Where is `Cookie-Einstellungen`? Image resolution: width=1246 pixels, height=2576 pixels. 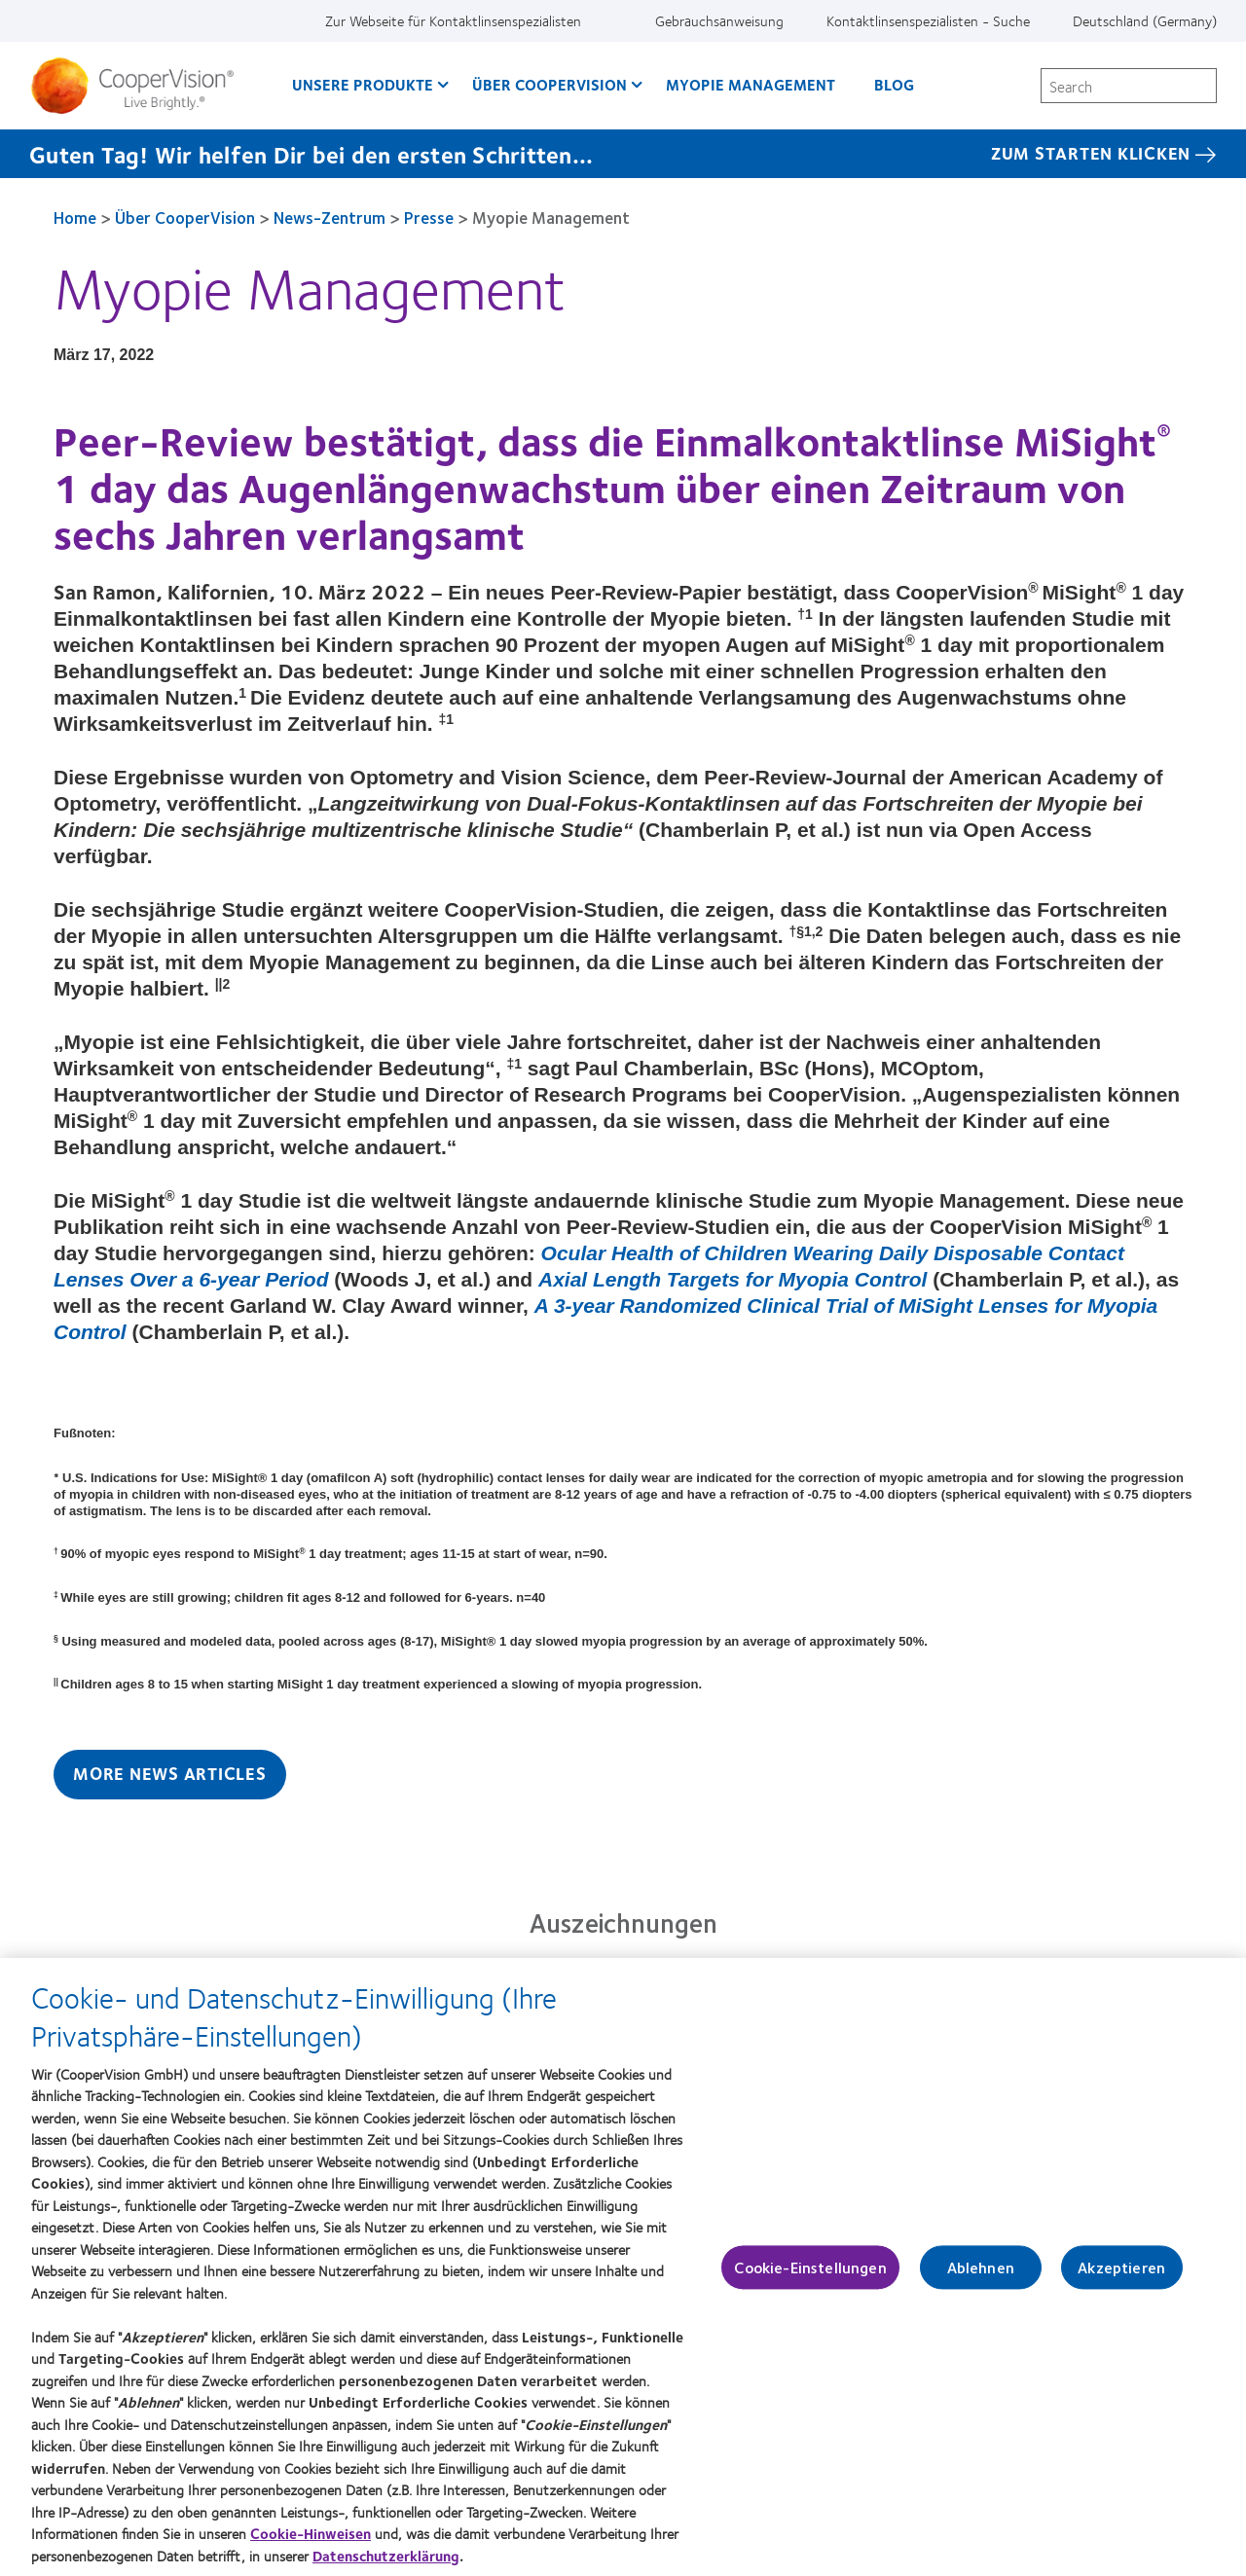
Cookie-Einstellungen is located at coordinates (810, 2277).